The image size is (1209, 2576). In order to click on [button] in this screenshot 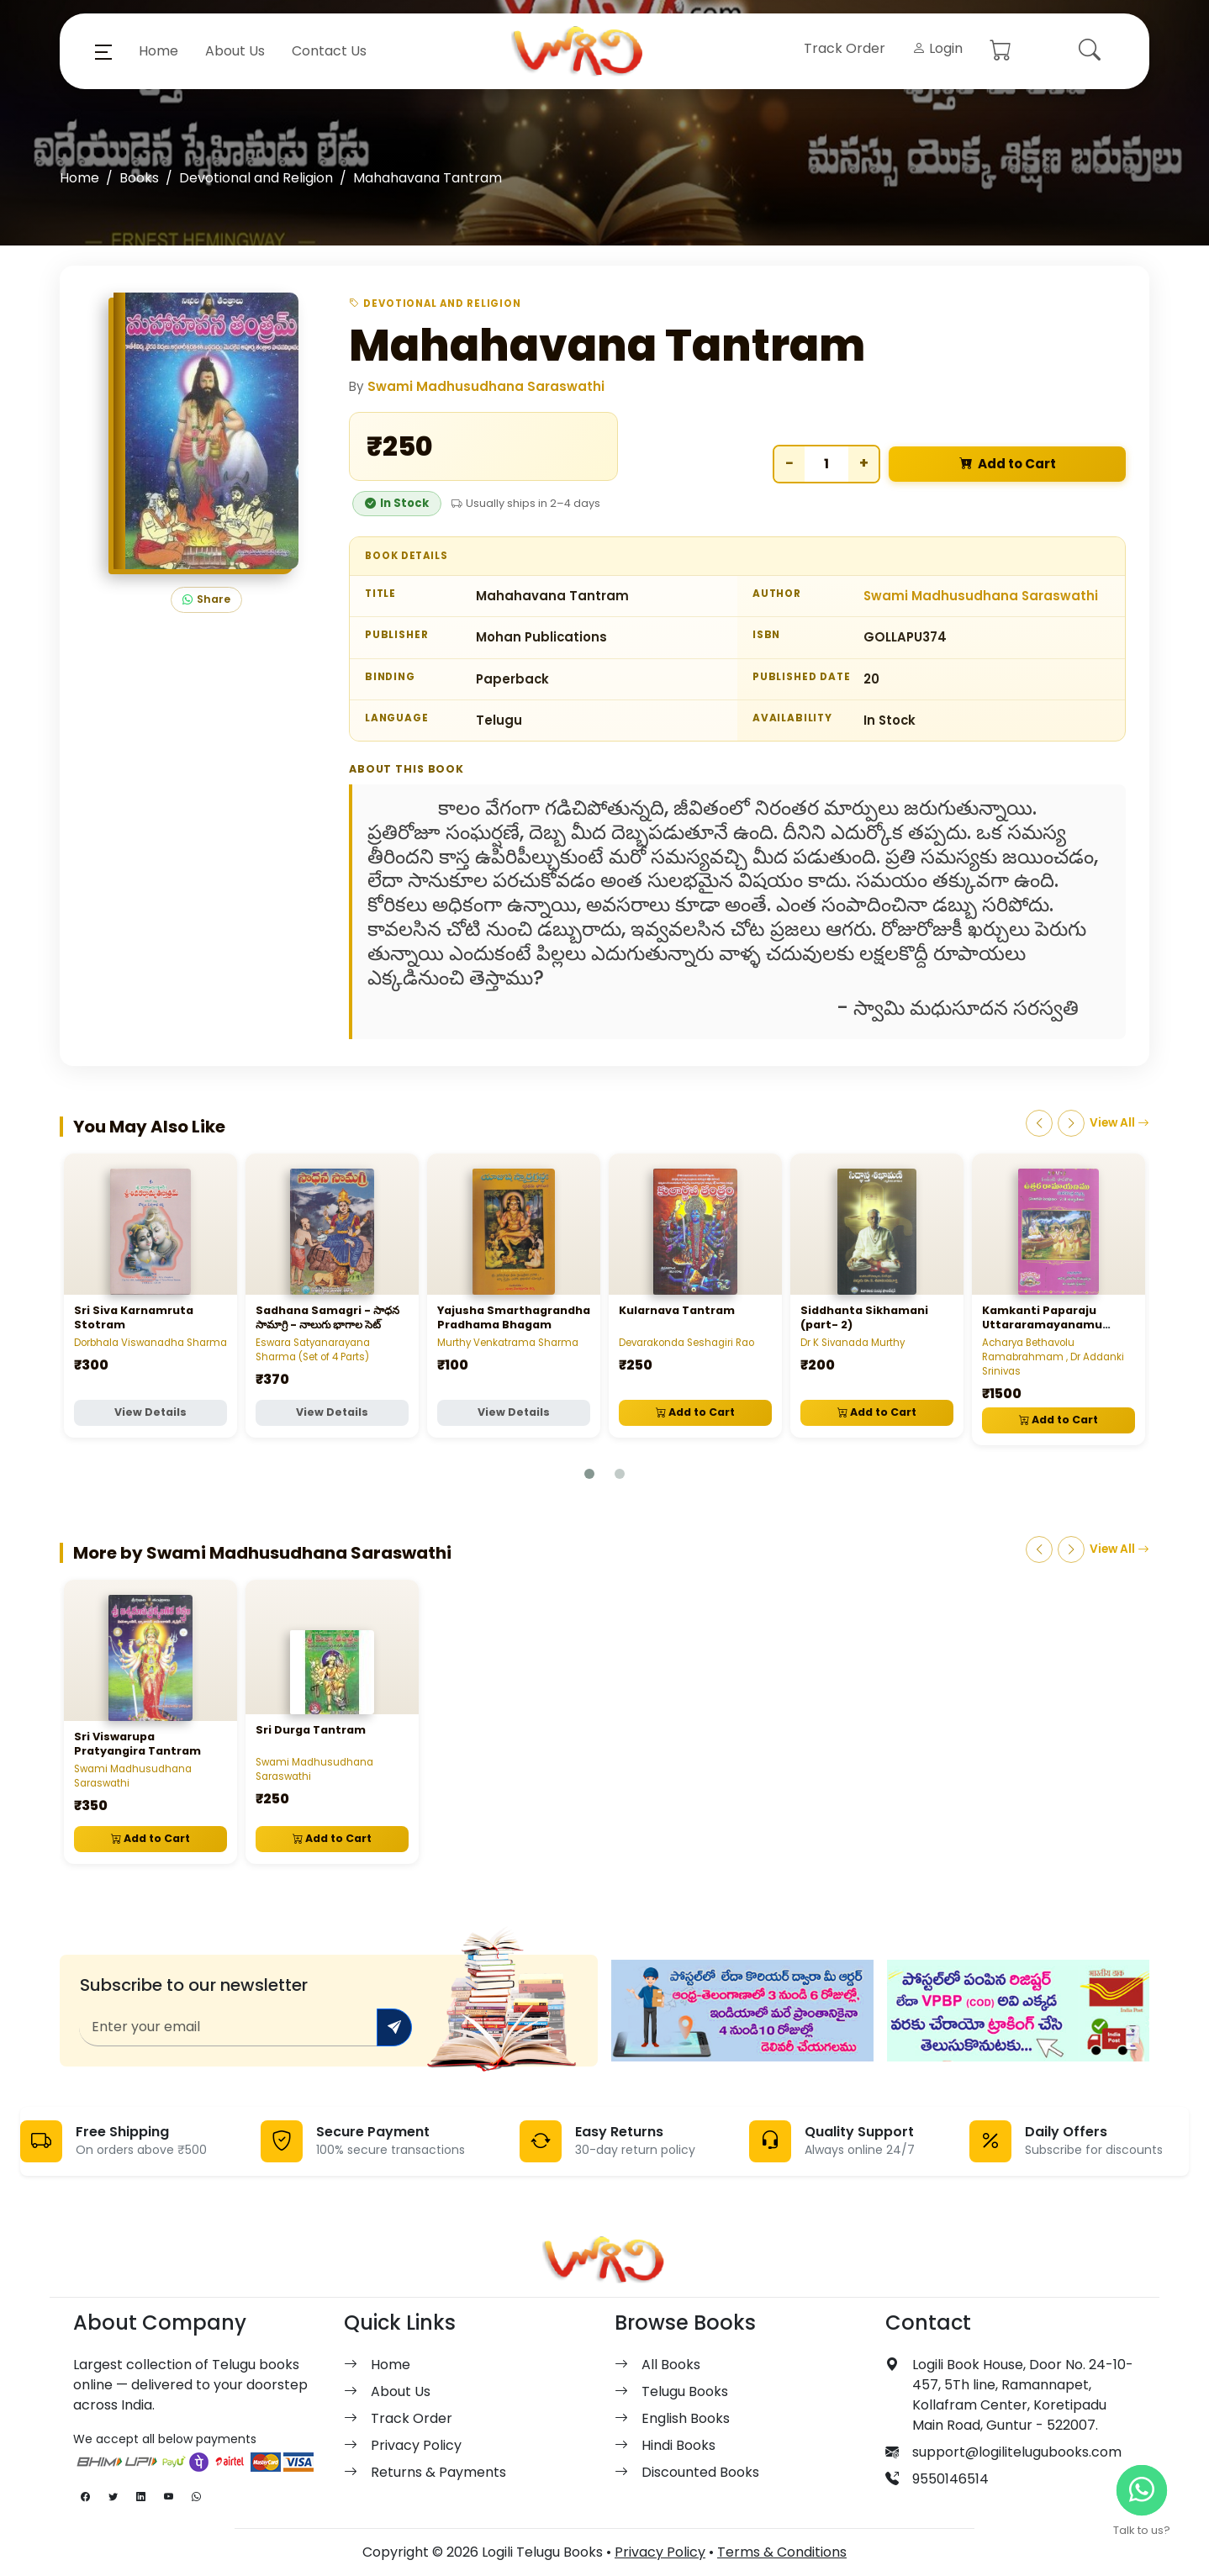, I will do `click(103, 51)`.